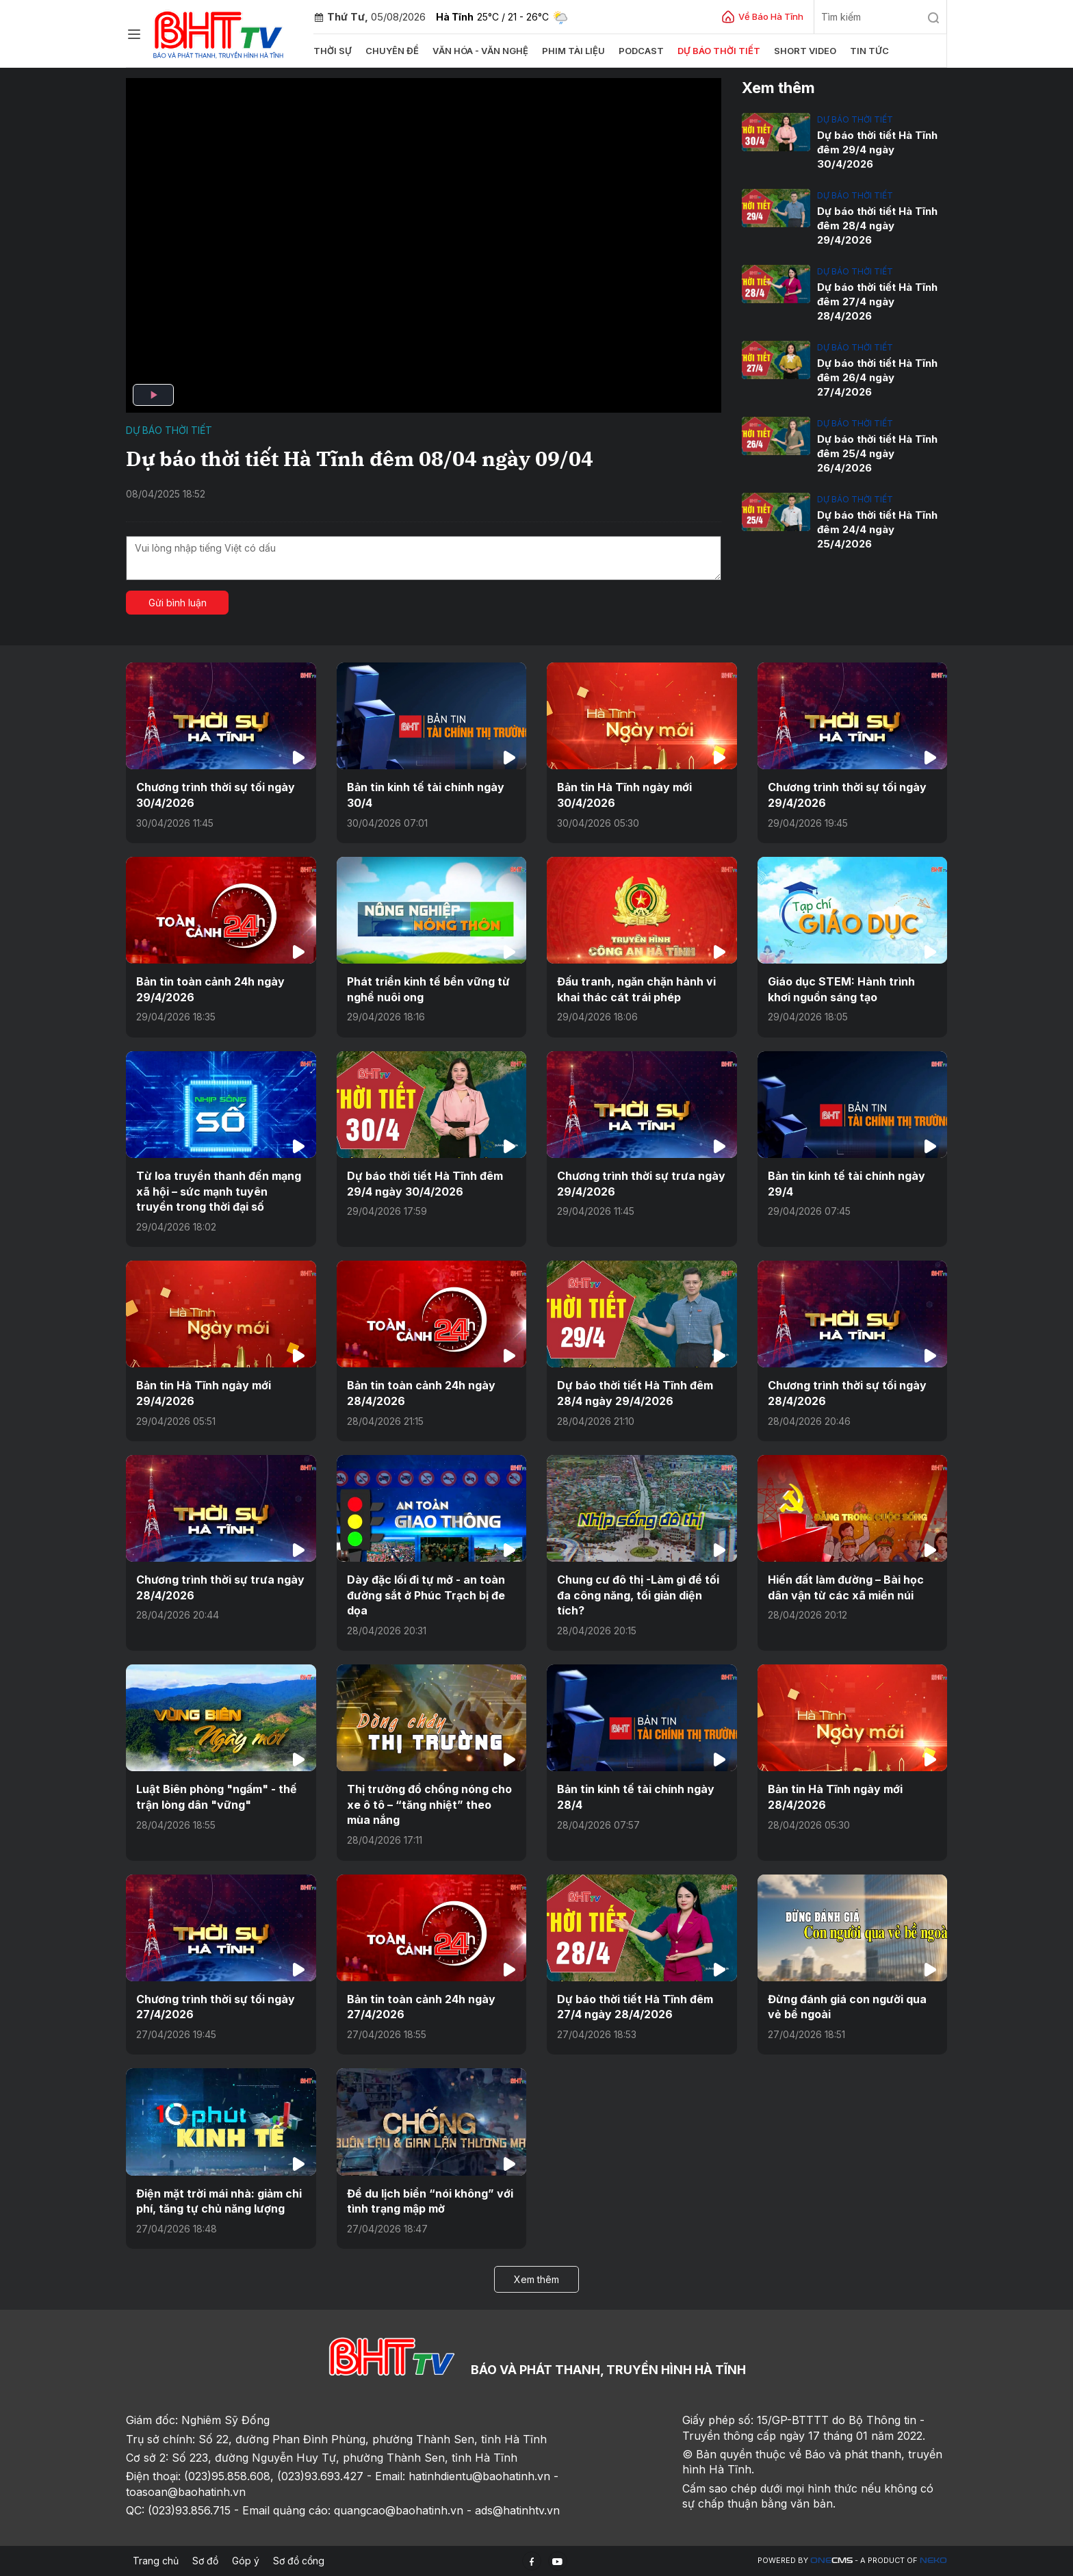 The height and width of the screenshot is (2576, 1073). I want to click on Bản tin Hà Tĩnh ngày mới 29/4/2026, so click(203, 1392).